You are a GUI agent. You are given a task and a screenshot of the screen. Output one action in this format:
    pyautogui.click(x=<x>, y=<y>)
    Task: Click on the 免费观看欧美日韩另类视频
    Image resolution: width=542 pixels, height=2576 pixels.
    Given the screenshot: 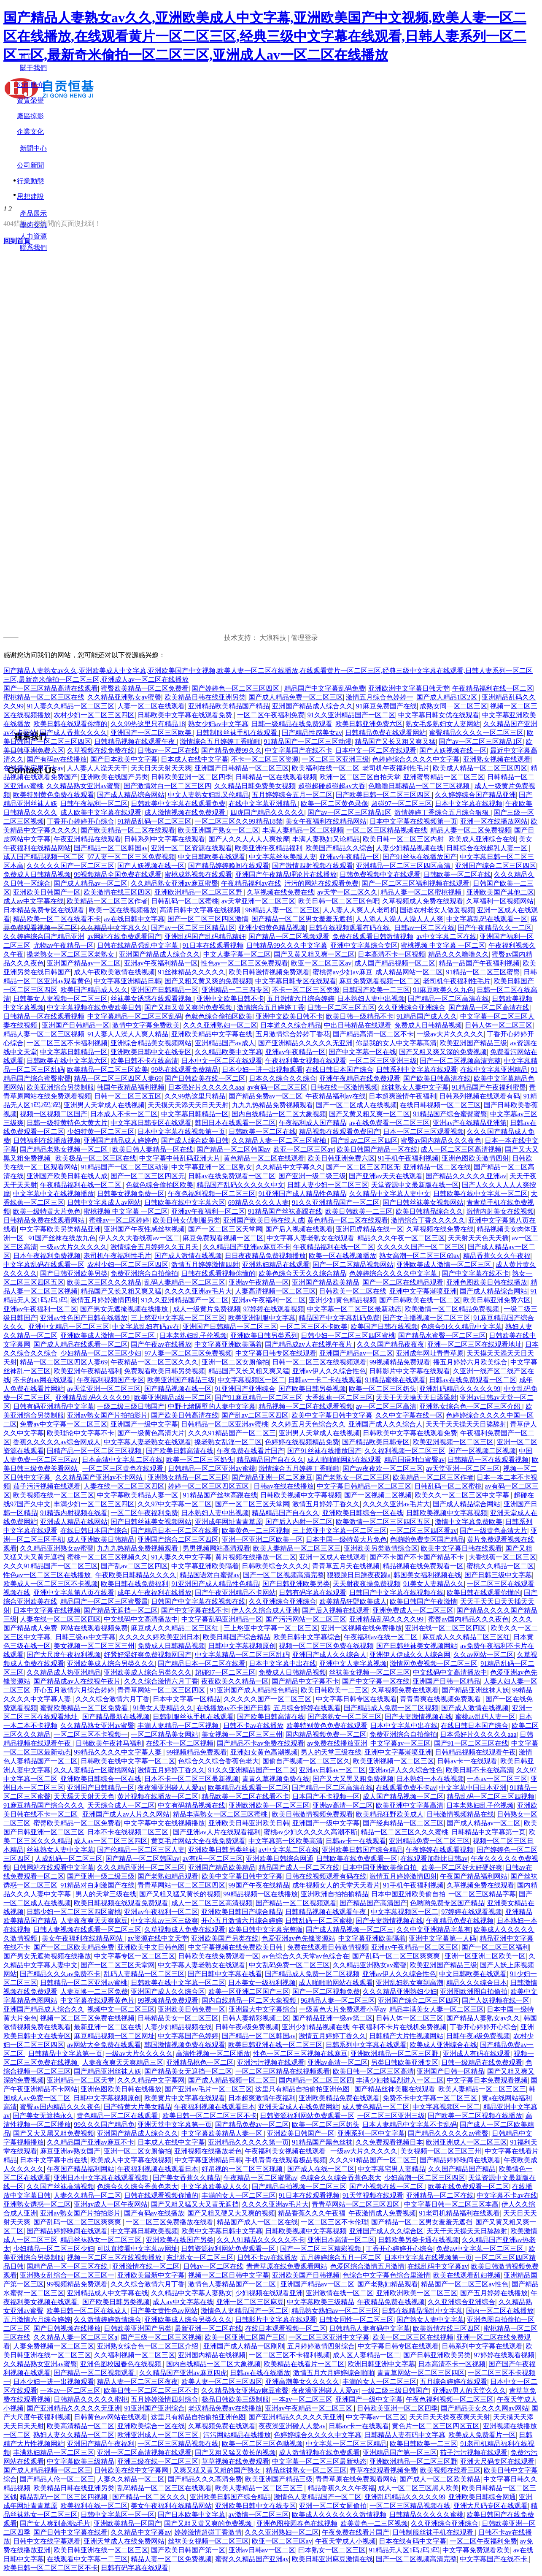 What is the action you would take?
    pyautogui.click(x=164, y=1371)
    